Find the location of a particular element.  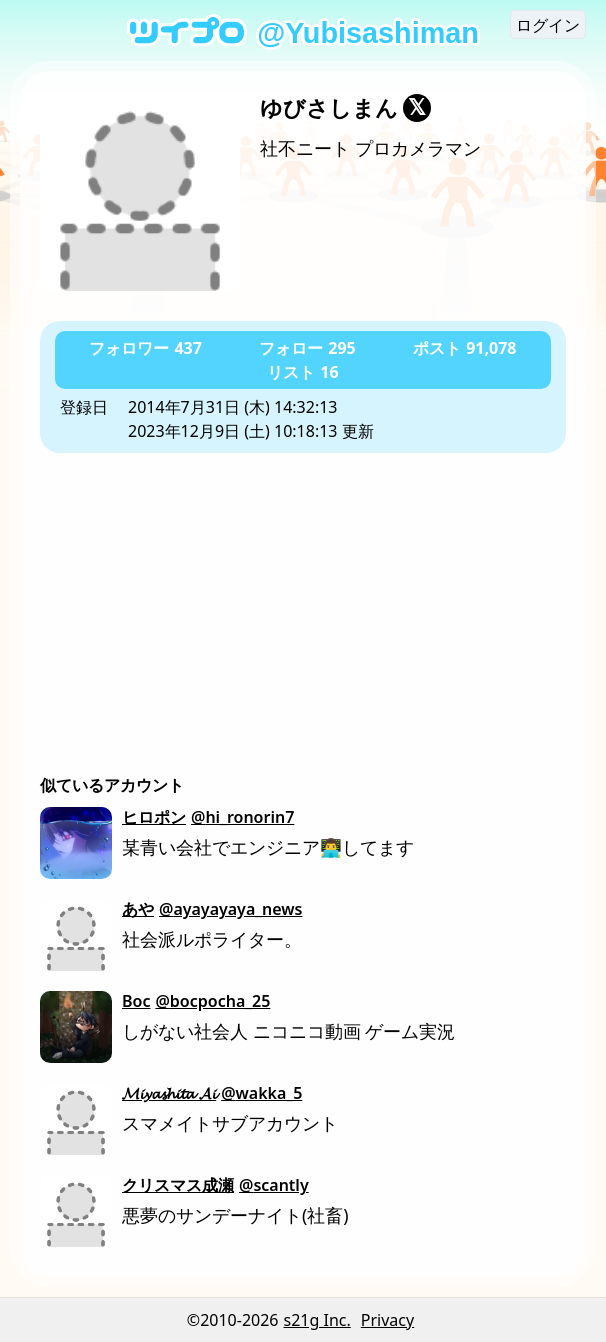

s21g Inc. is located at coordinates (317, 1320).